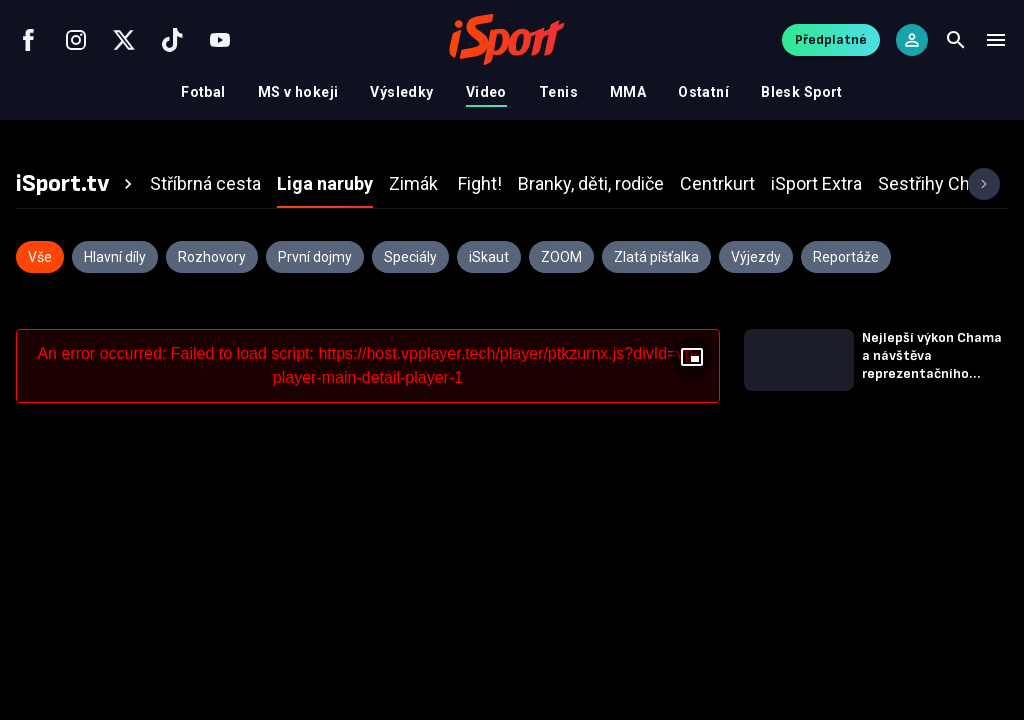  What do you see at coordinates (558, 92) in the screenshot?
I see `Tenis` at bounding box center [558, 92].